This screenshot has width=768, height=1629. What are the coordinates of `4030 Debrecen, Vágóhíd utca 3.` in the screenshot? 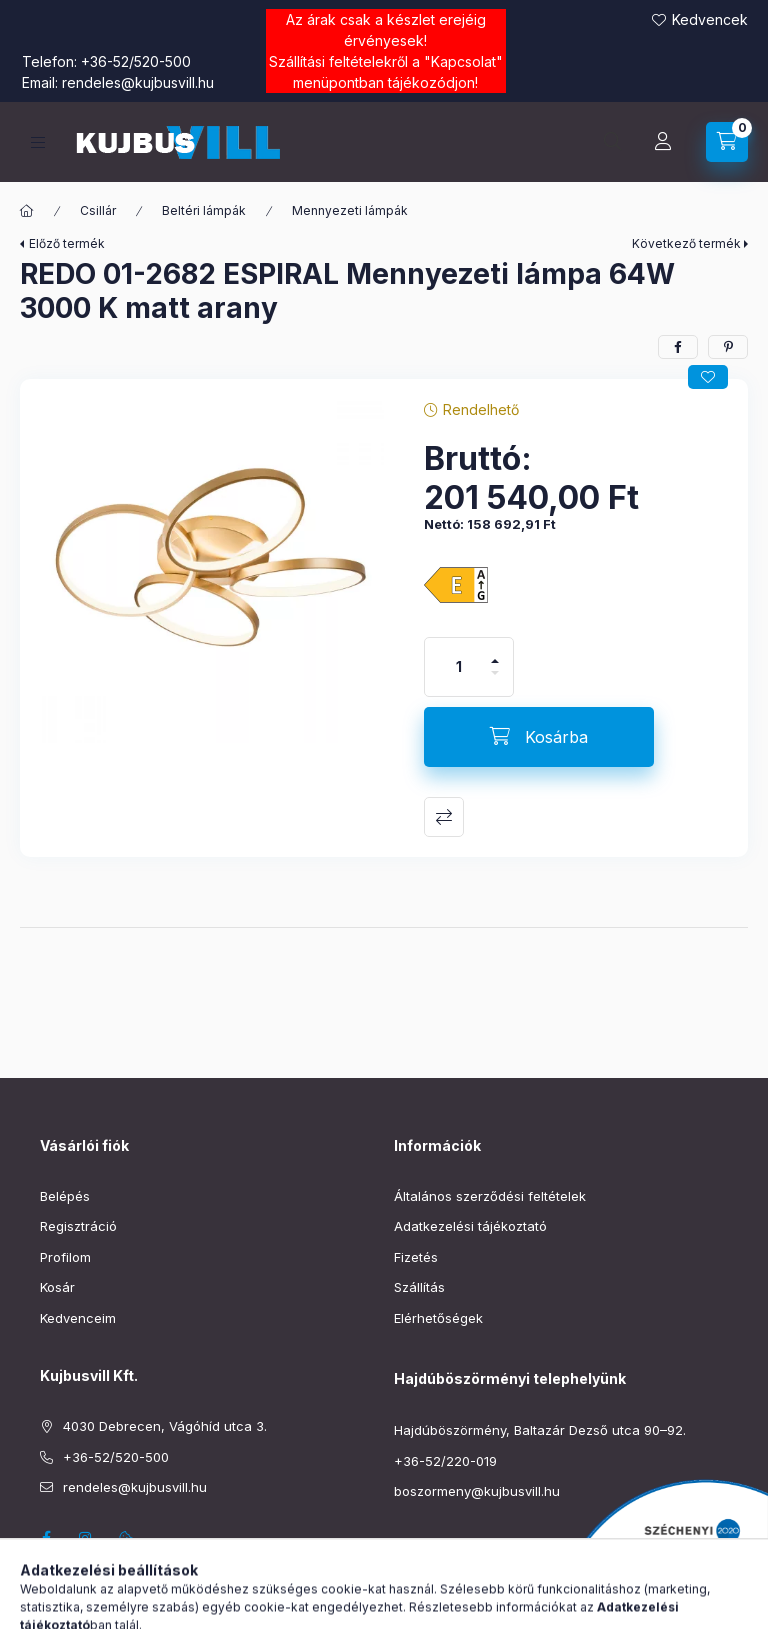 It's located at (165, 1426).